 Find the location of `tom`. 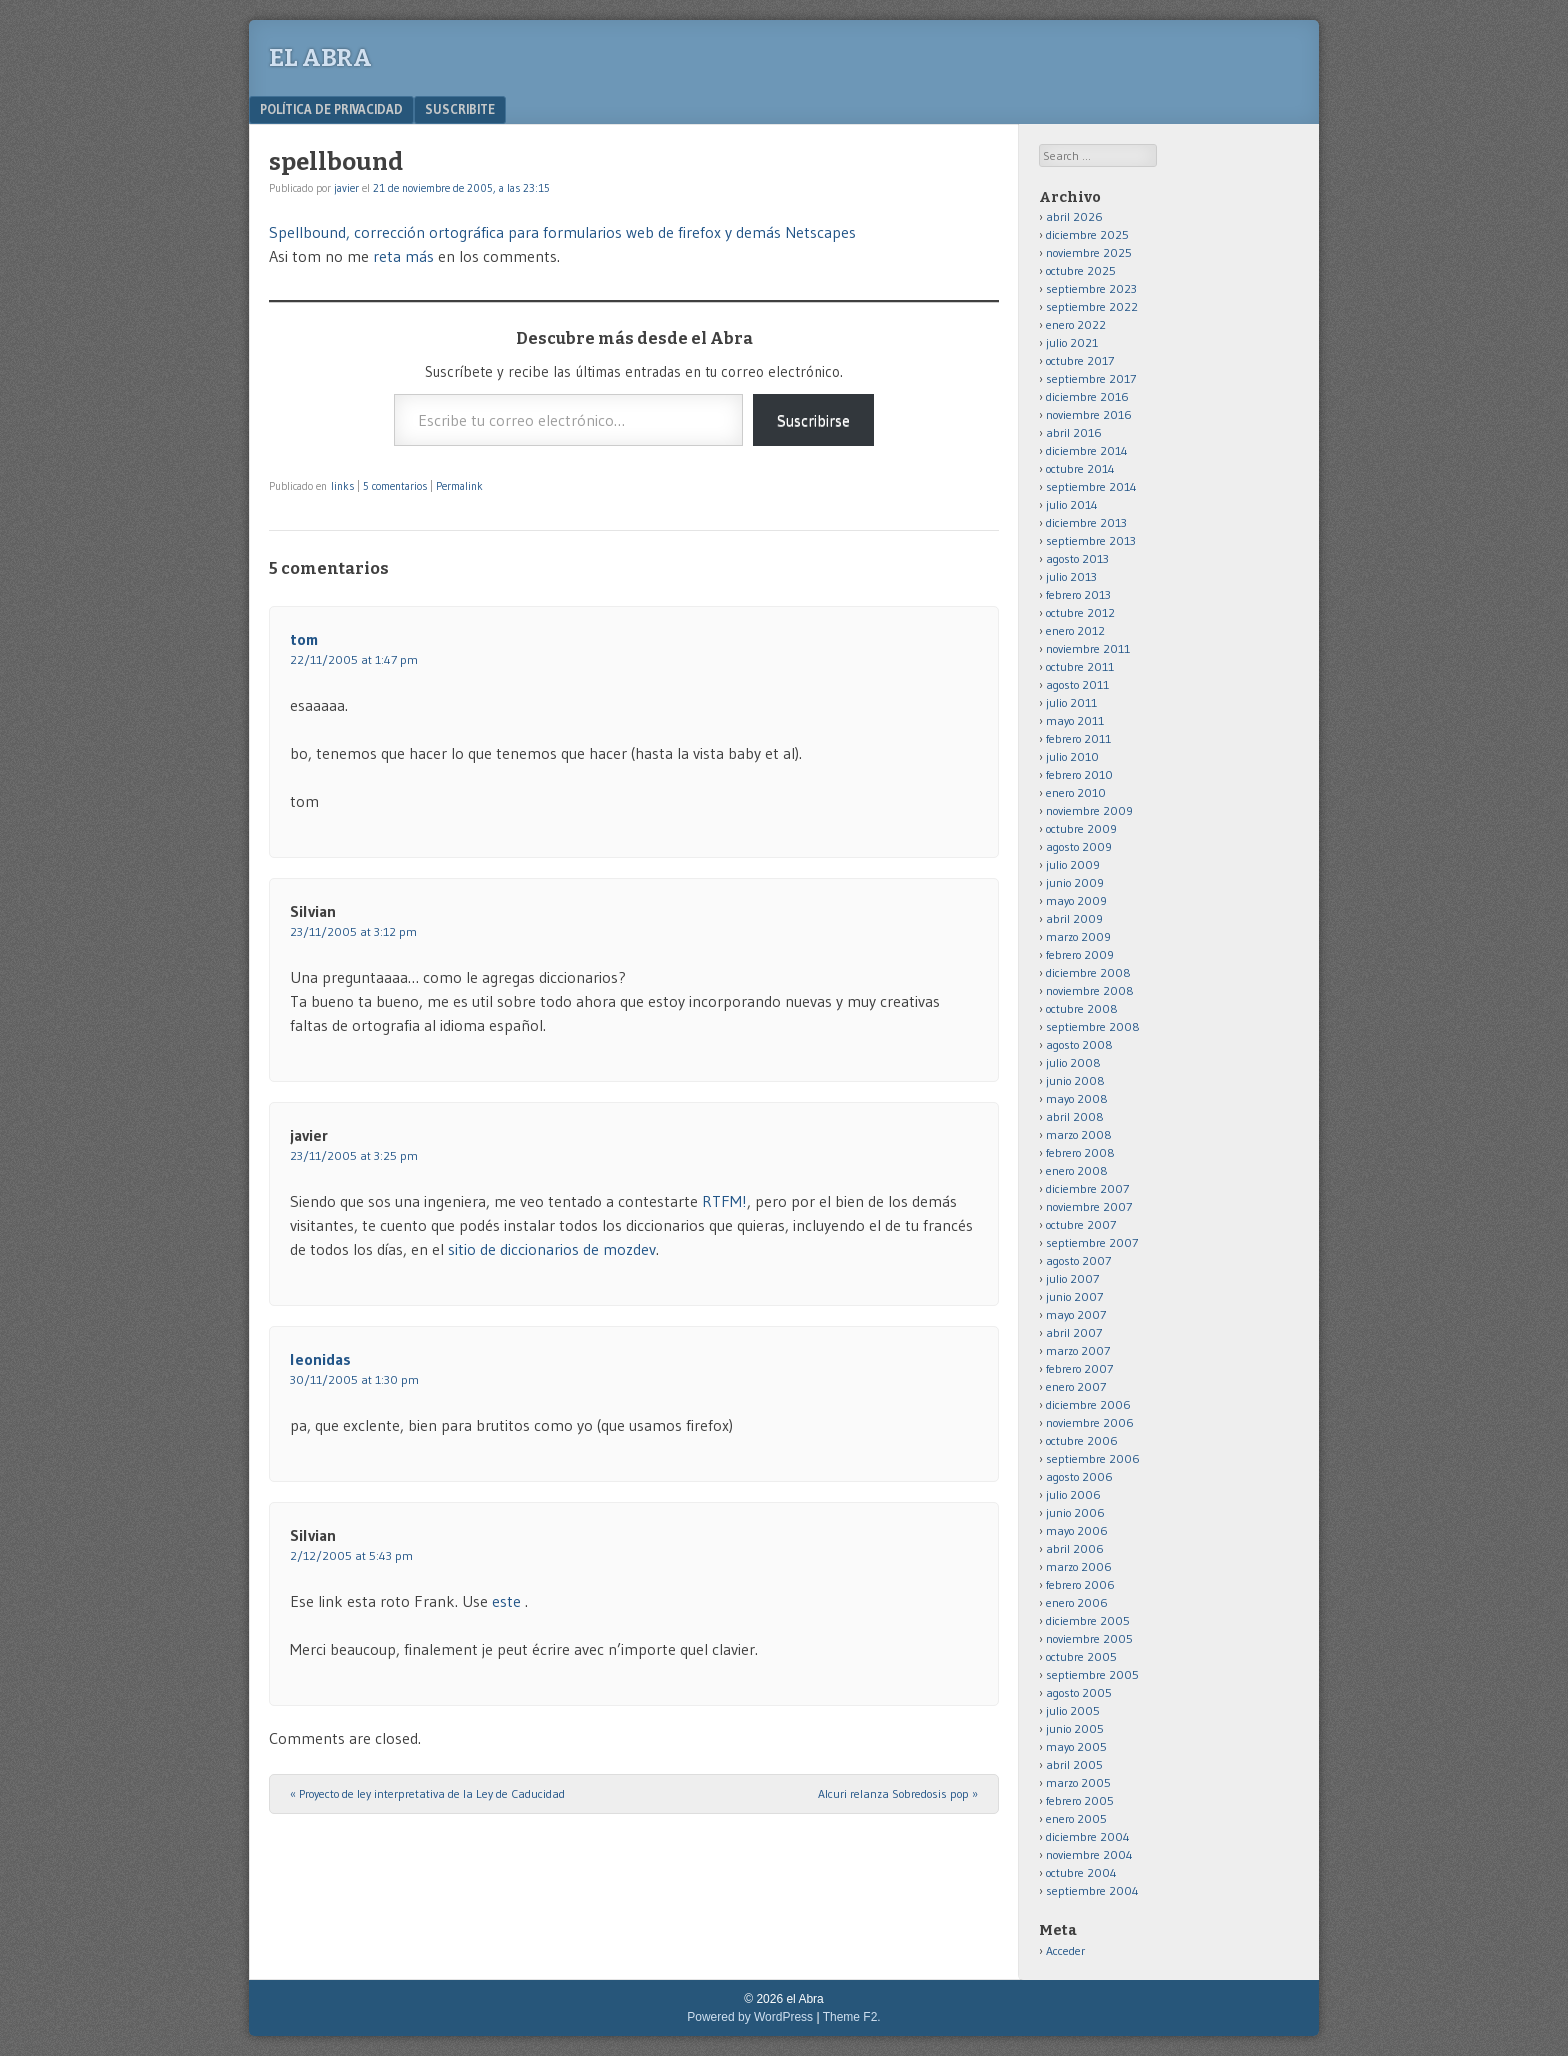

tom is located at coordinates (304, 639).